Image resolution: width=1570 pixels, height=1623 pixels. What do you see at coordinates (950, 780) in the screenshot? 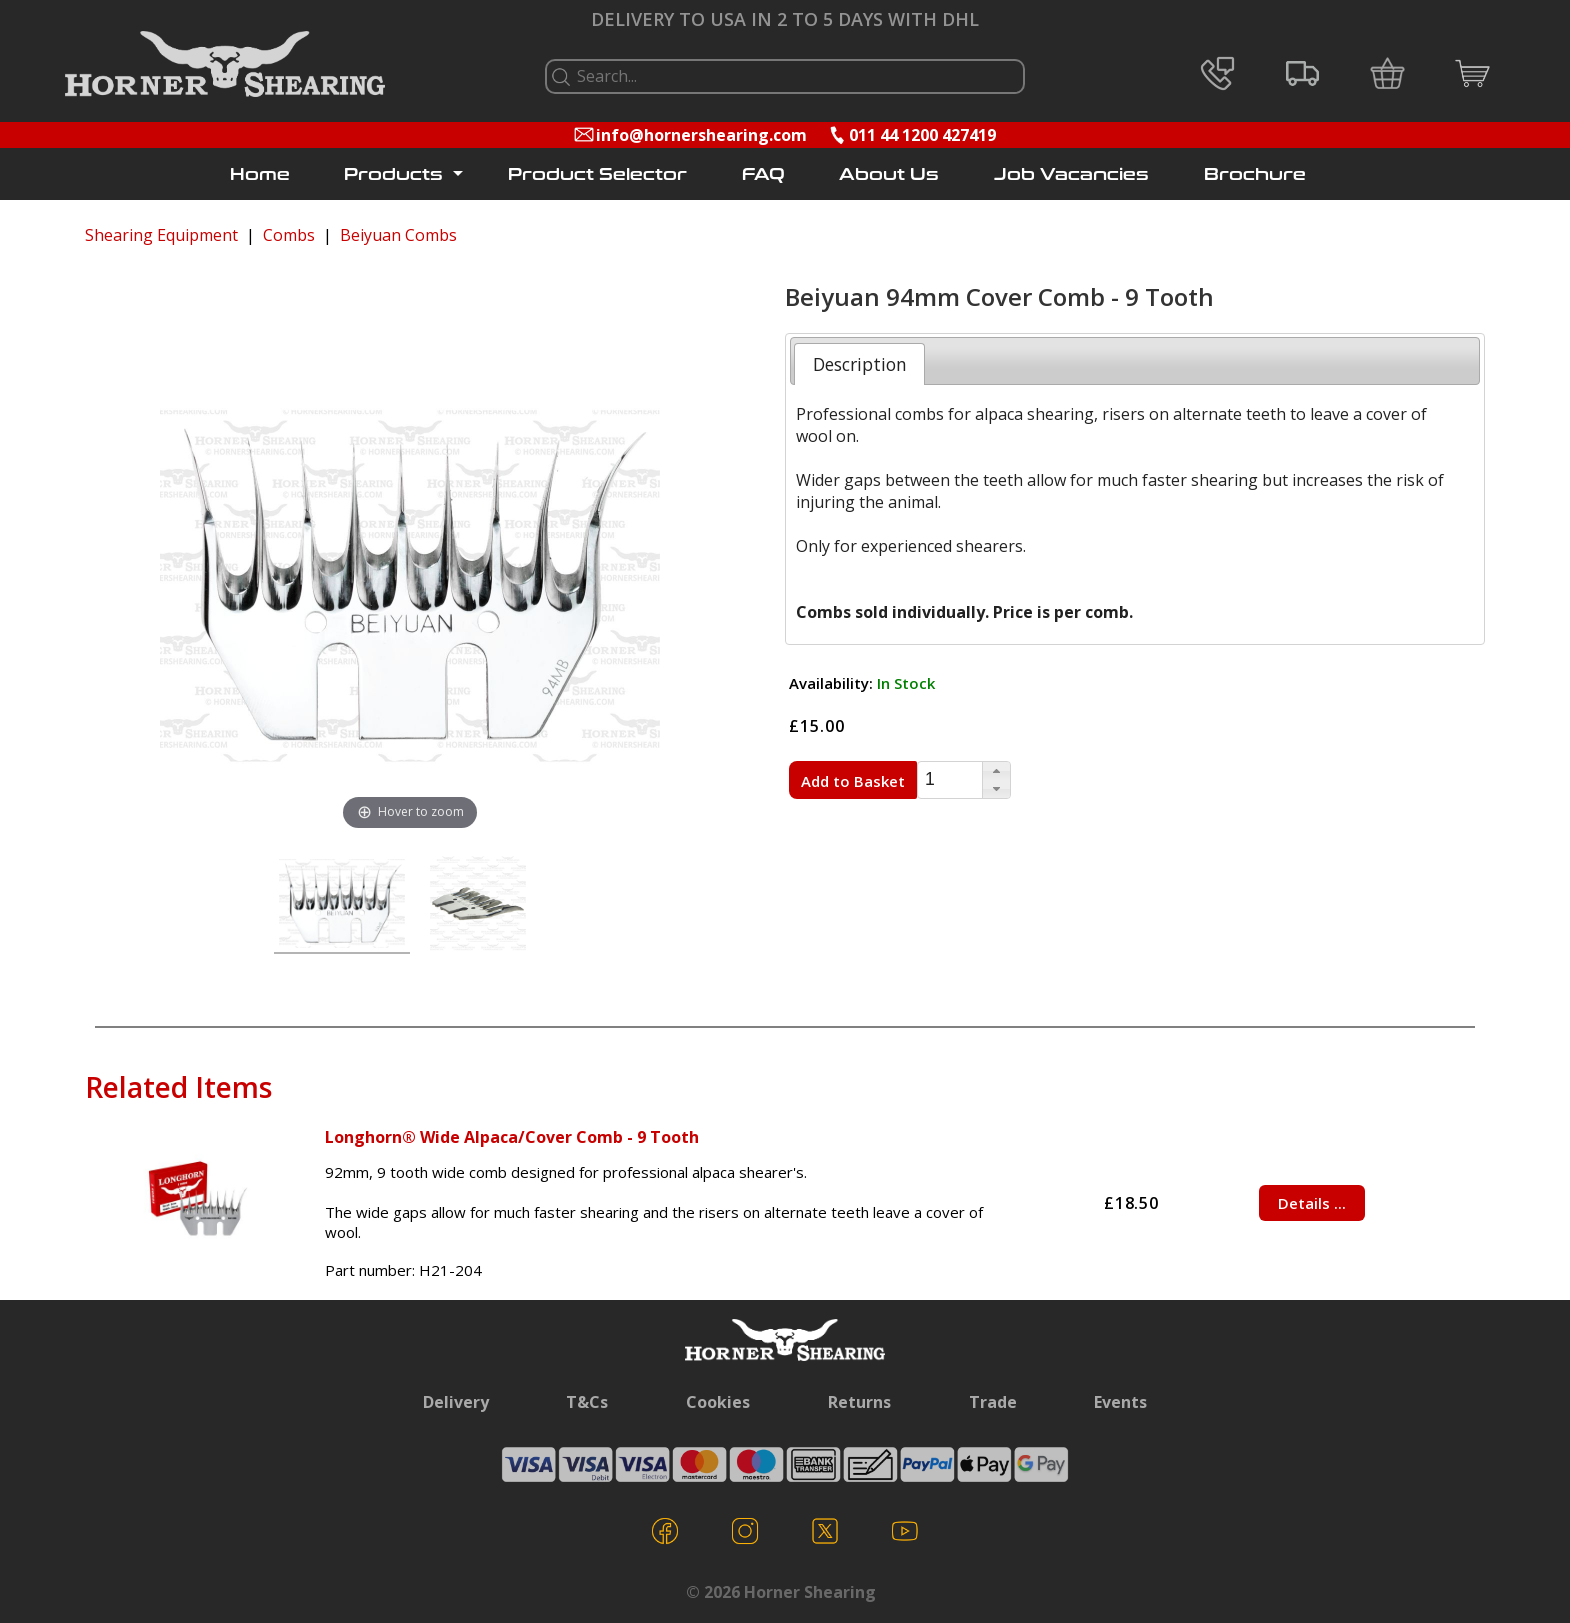
I see `[spinbutton]` at bounding box center [950, 780].